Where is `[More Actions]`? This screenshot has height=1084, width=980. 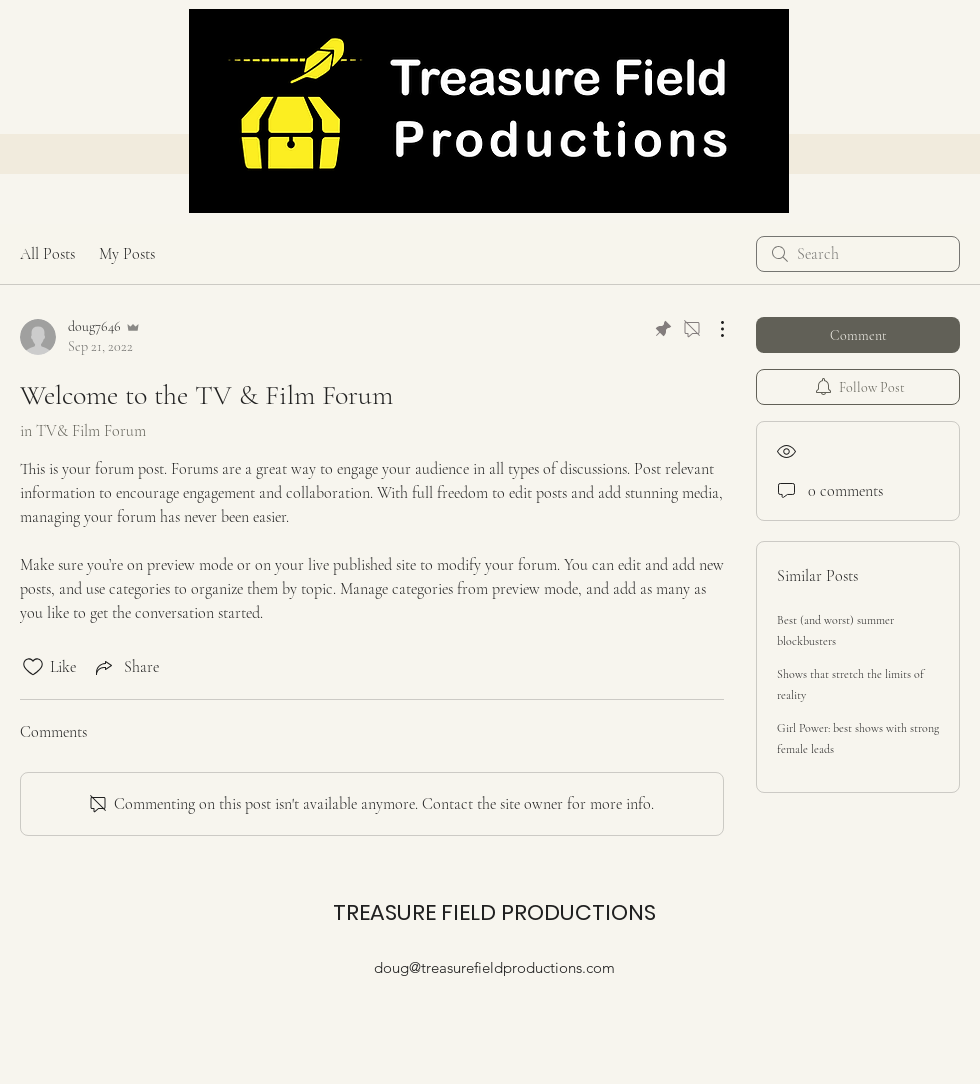 [More Actions] is located at coordinates (712, 329).